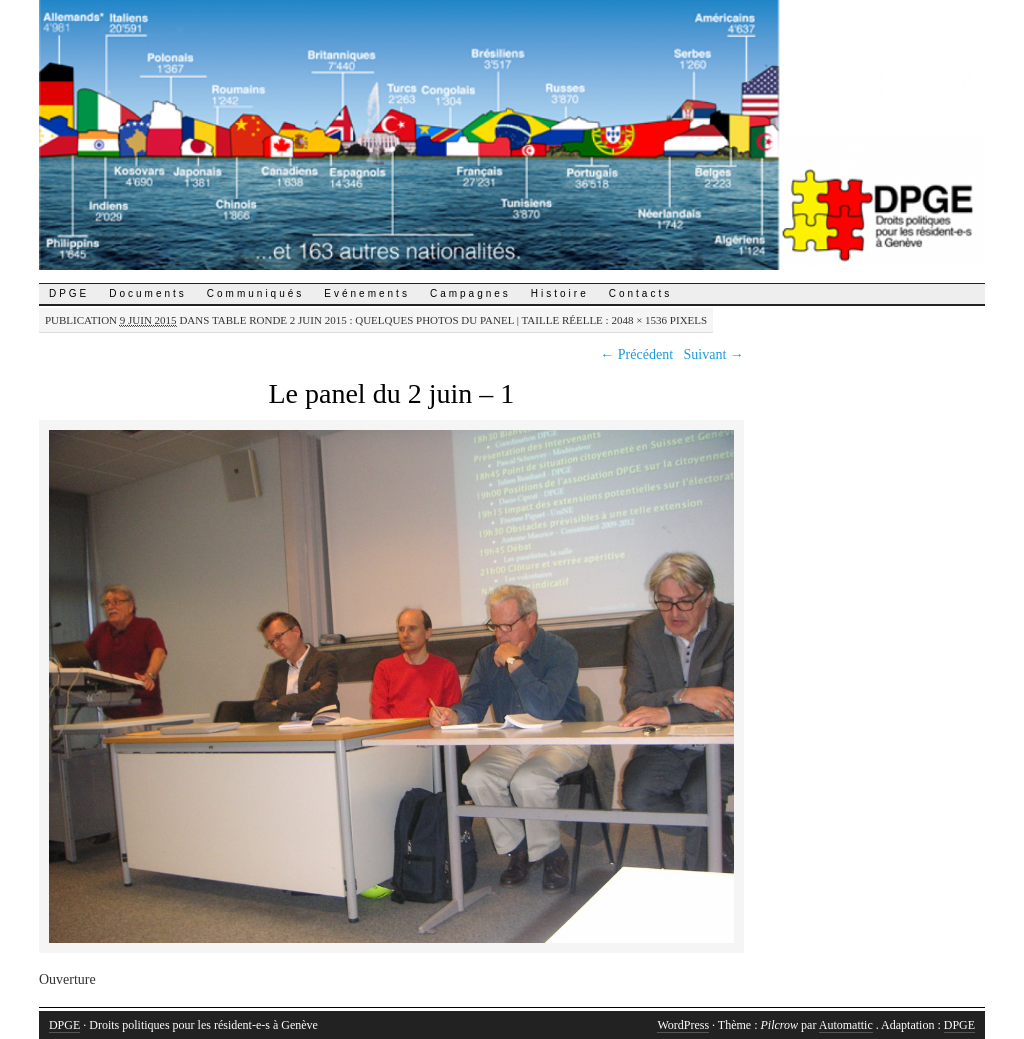  Describe the element at coordinates (846, 1025) in the screenshot. I see `Automattic` at that location.